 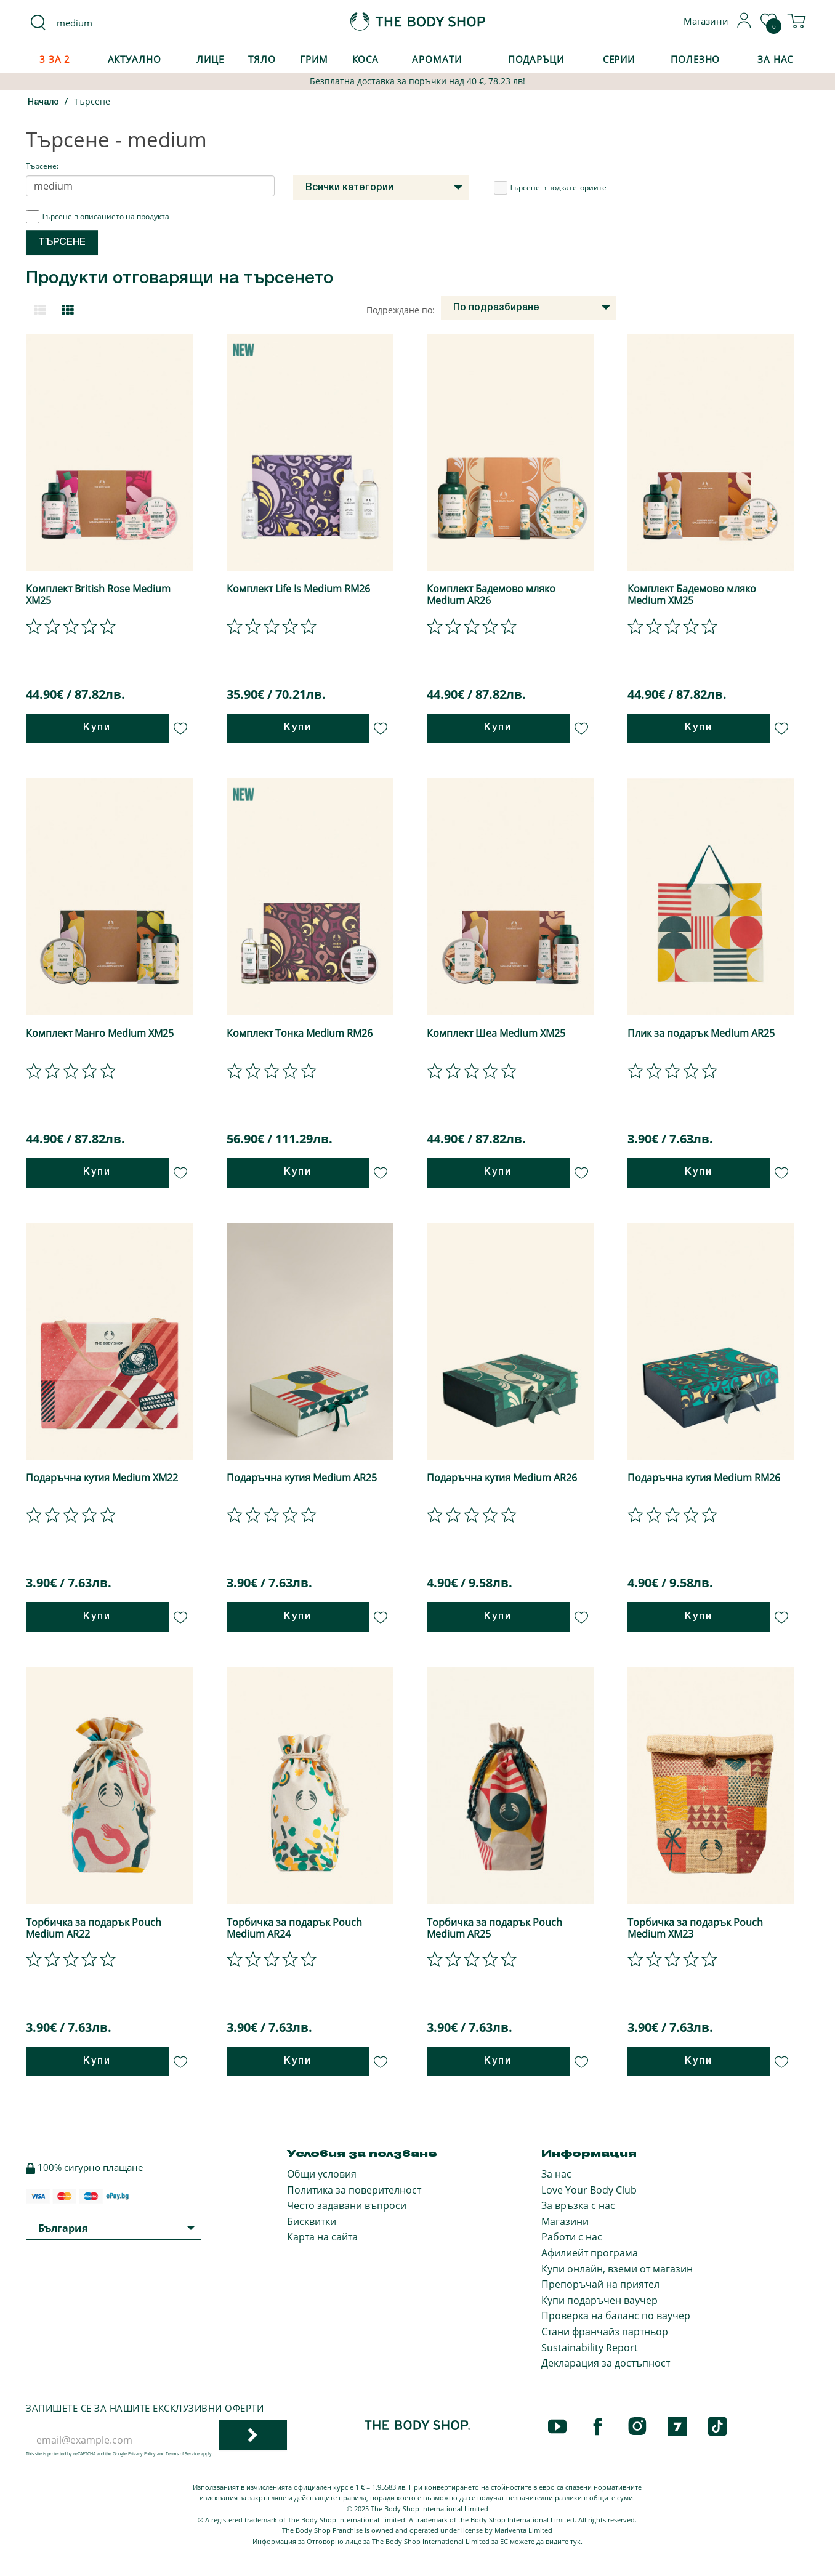 I want to click on Карта на сайта, so click(x=322, y=2237).